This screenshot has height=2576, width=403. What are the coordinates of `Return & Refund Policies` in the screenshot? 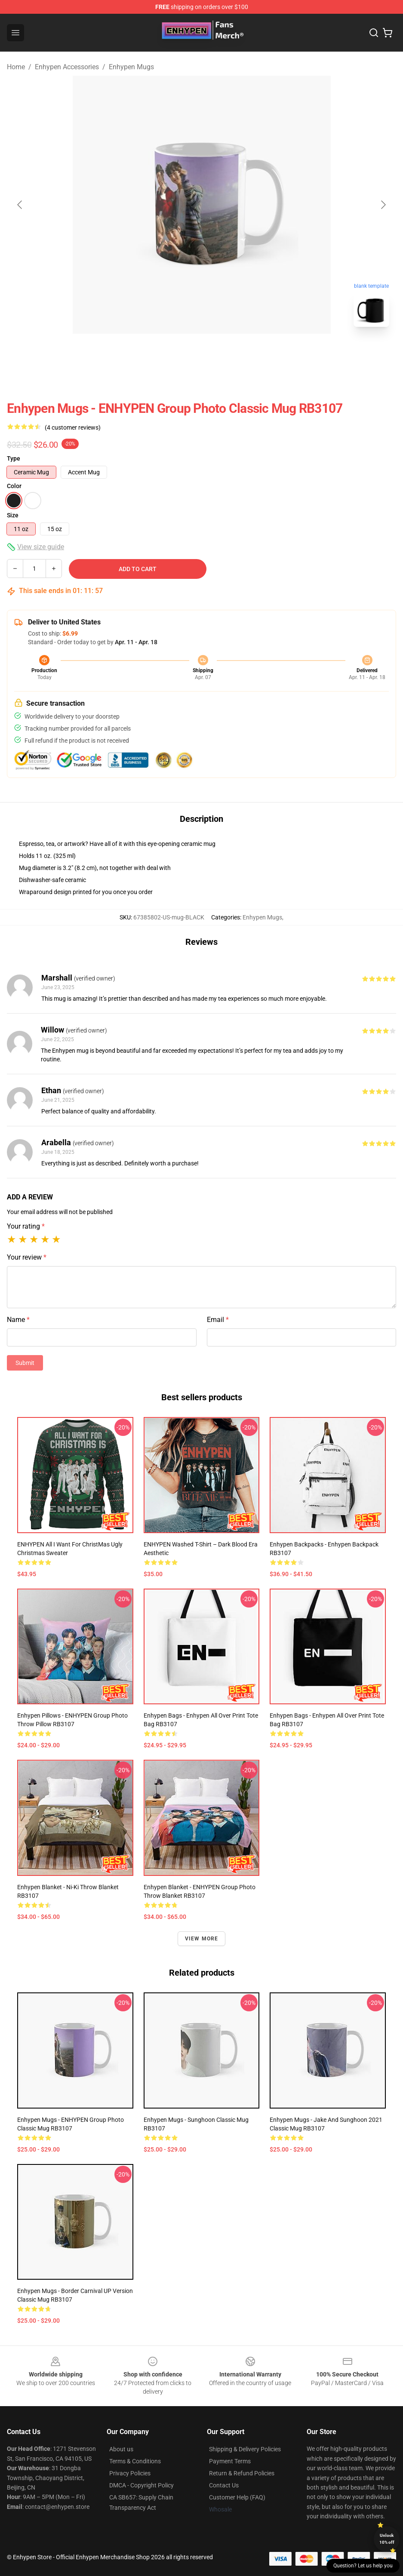 It's located at (241, 2473).